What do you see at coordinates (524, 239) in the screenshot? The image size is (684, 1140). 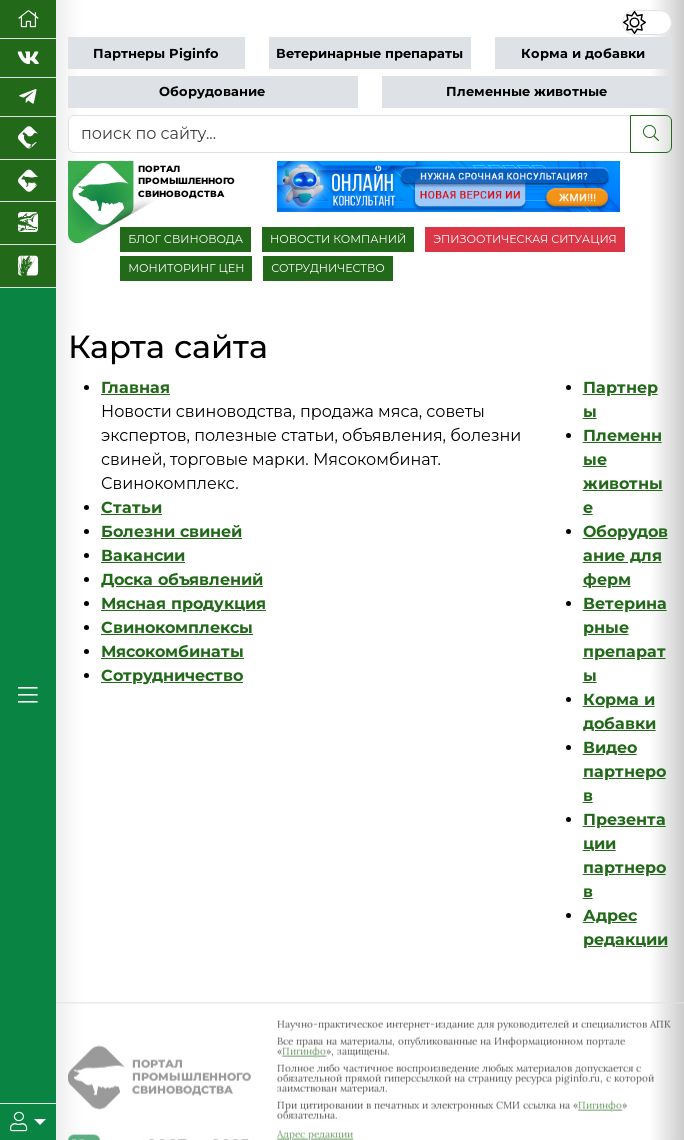 I see `ЭПИЗООТИЧЕСКАЯ СИТУАЦИЯ` at bounding box center [524, 239].